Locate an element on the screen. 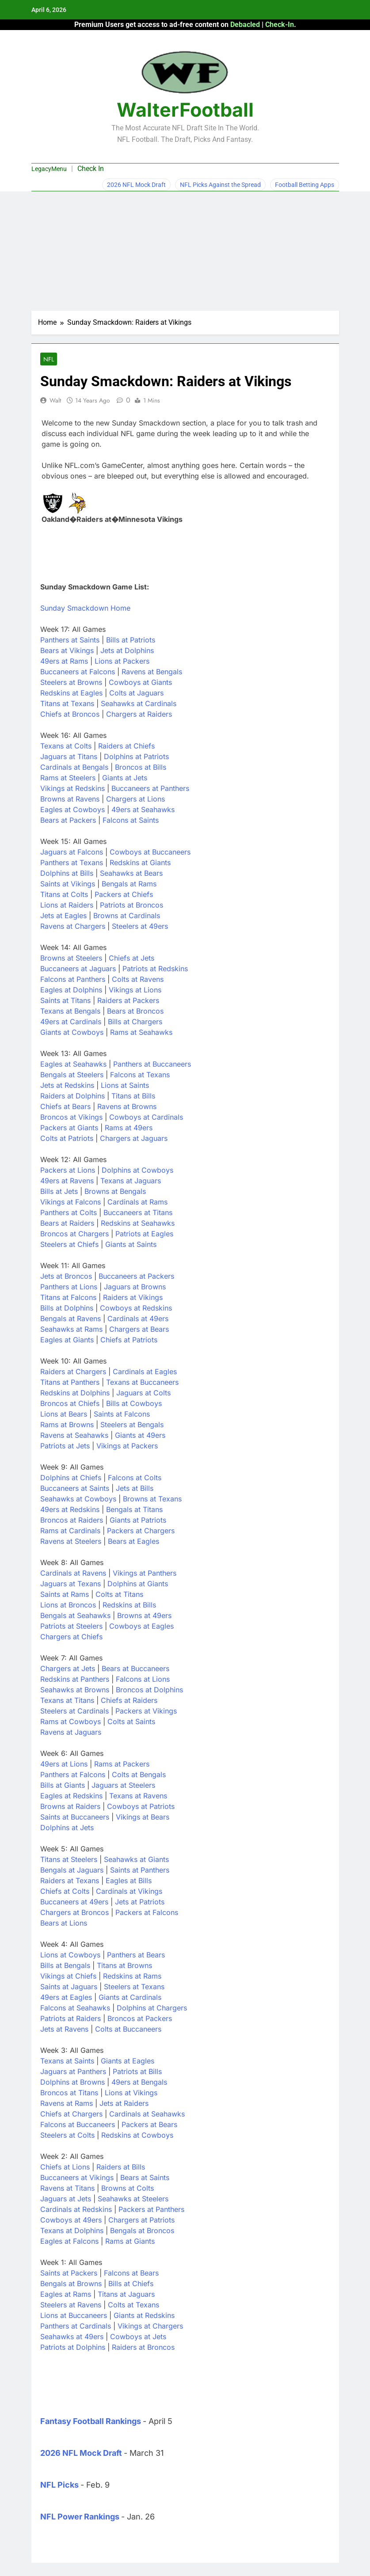 The height and width of the screenshot is (2576, 370). Colts at Texans is located at coordinates (133, 2304).